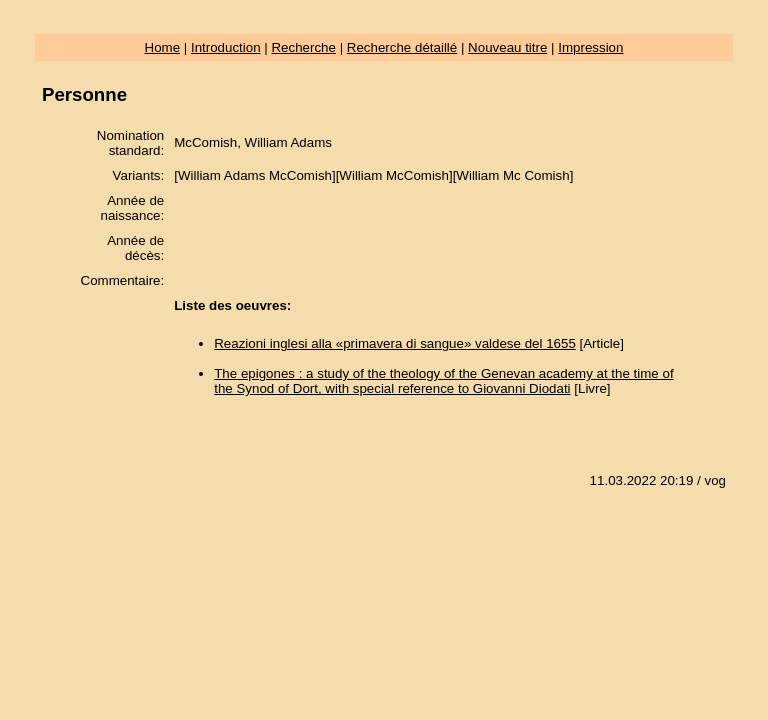 Image resolution: width=768 pixels, height=720 pixels. What do you see at coordinates (303, 47) in the screenshot?
I see `Recherche` at bounding box center [303, 47].